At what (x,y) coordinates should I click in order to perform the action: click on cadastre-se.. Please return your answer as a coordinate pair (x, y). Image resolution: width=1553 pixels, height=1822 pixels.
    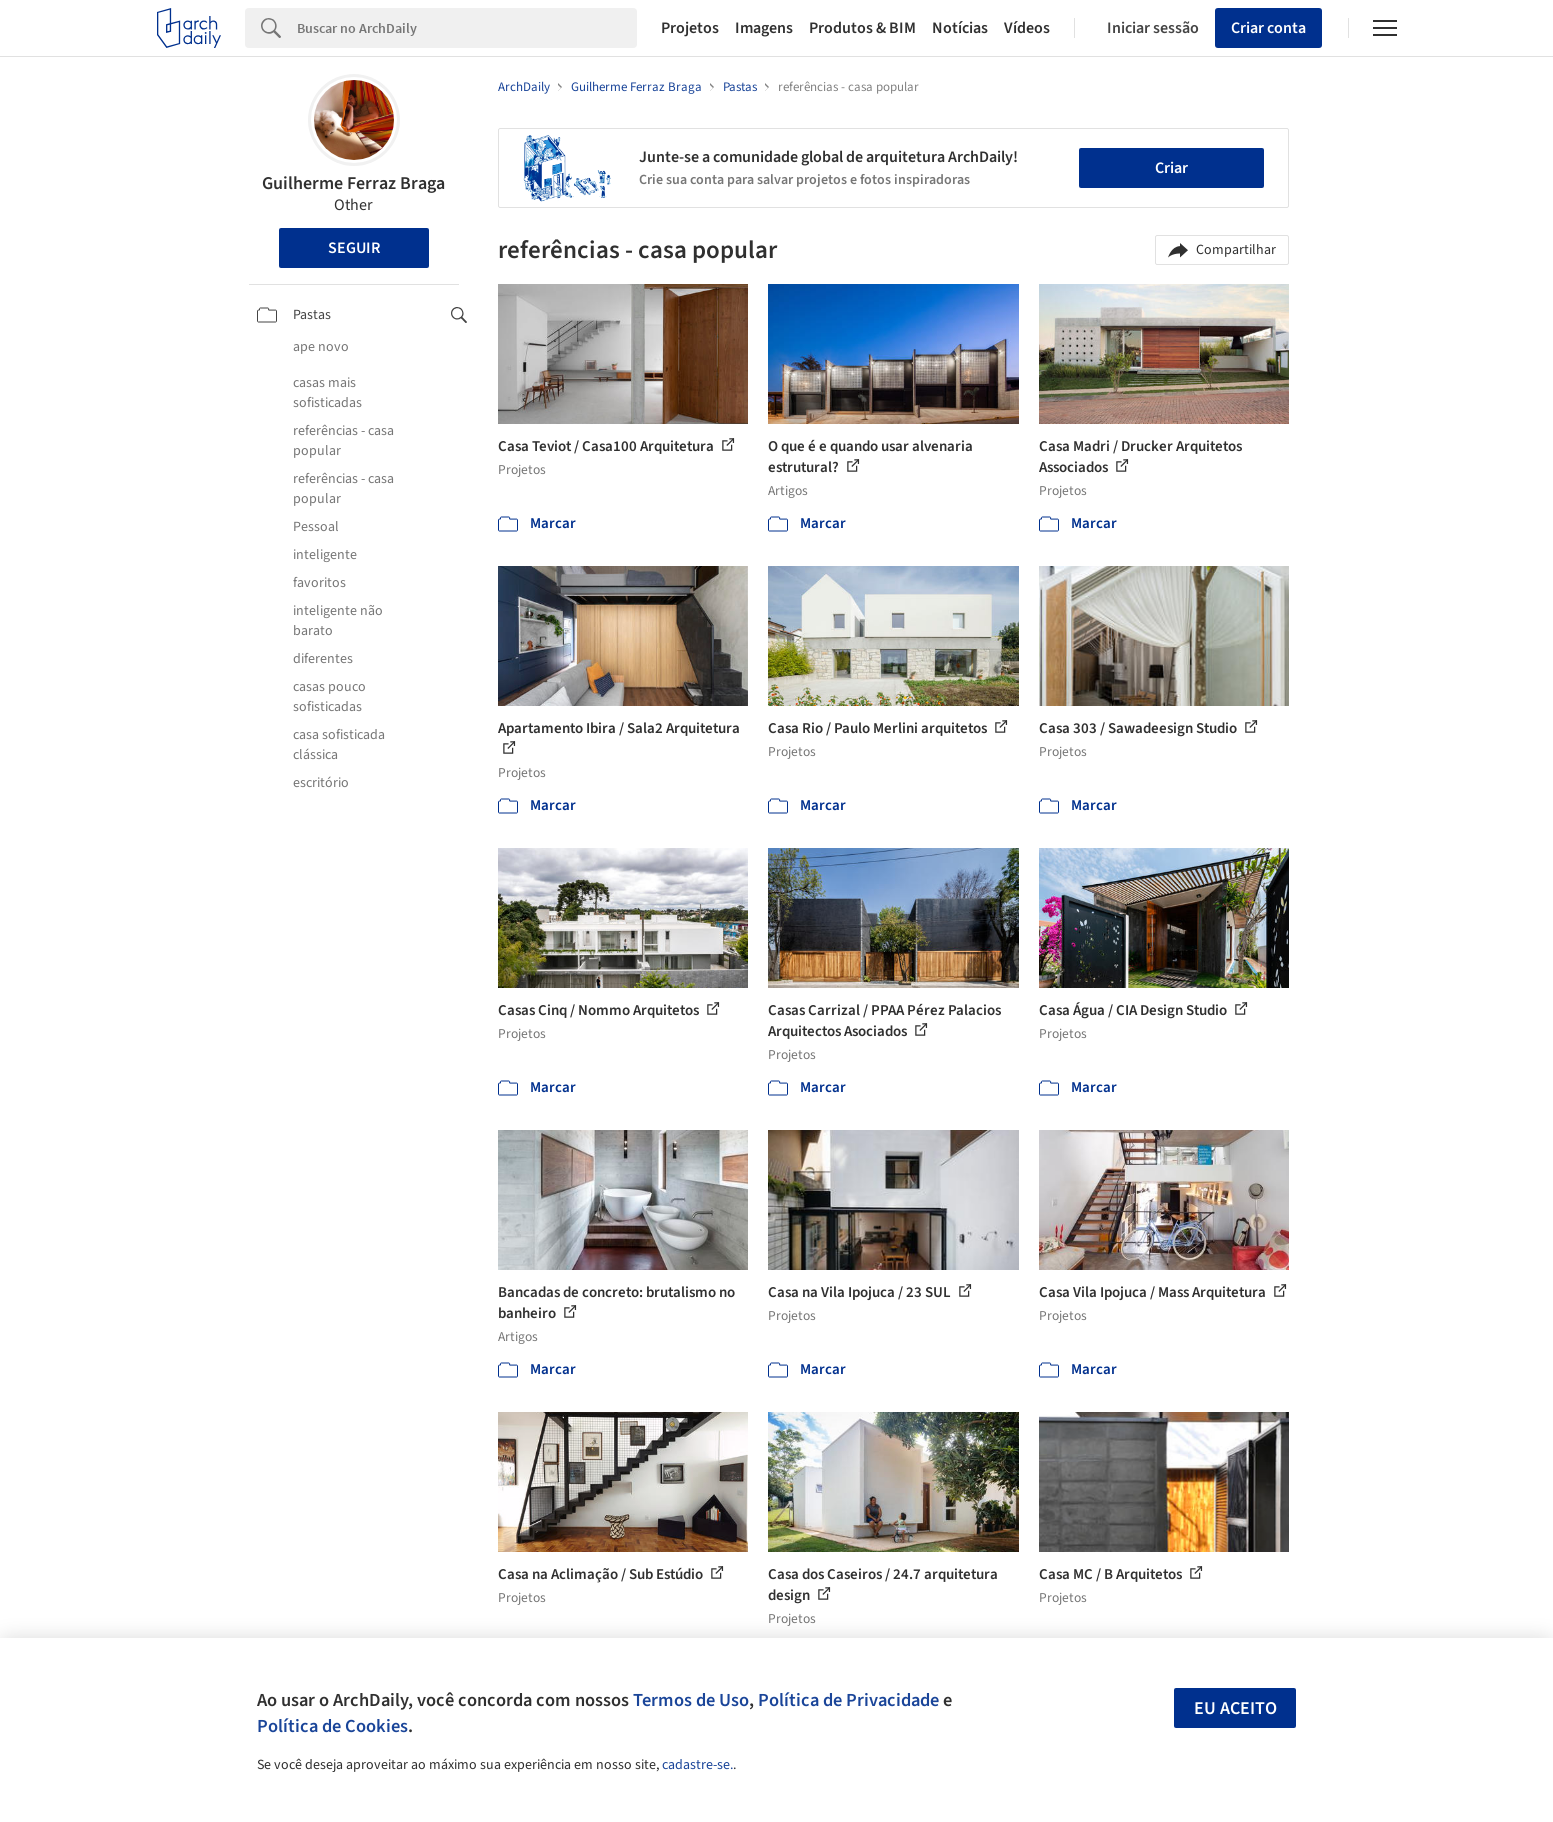
    Looking at the image, I should click on (697, 1765).